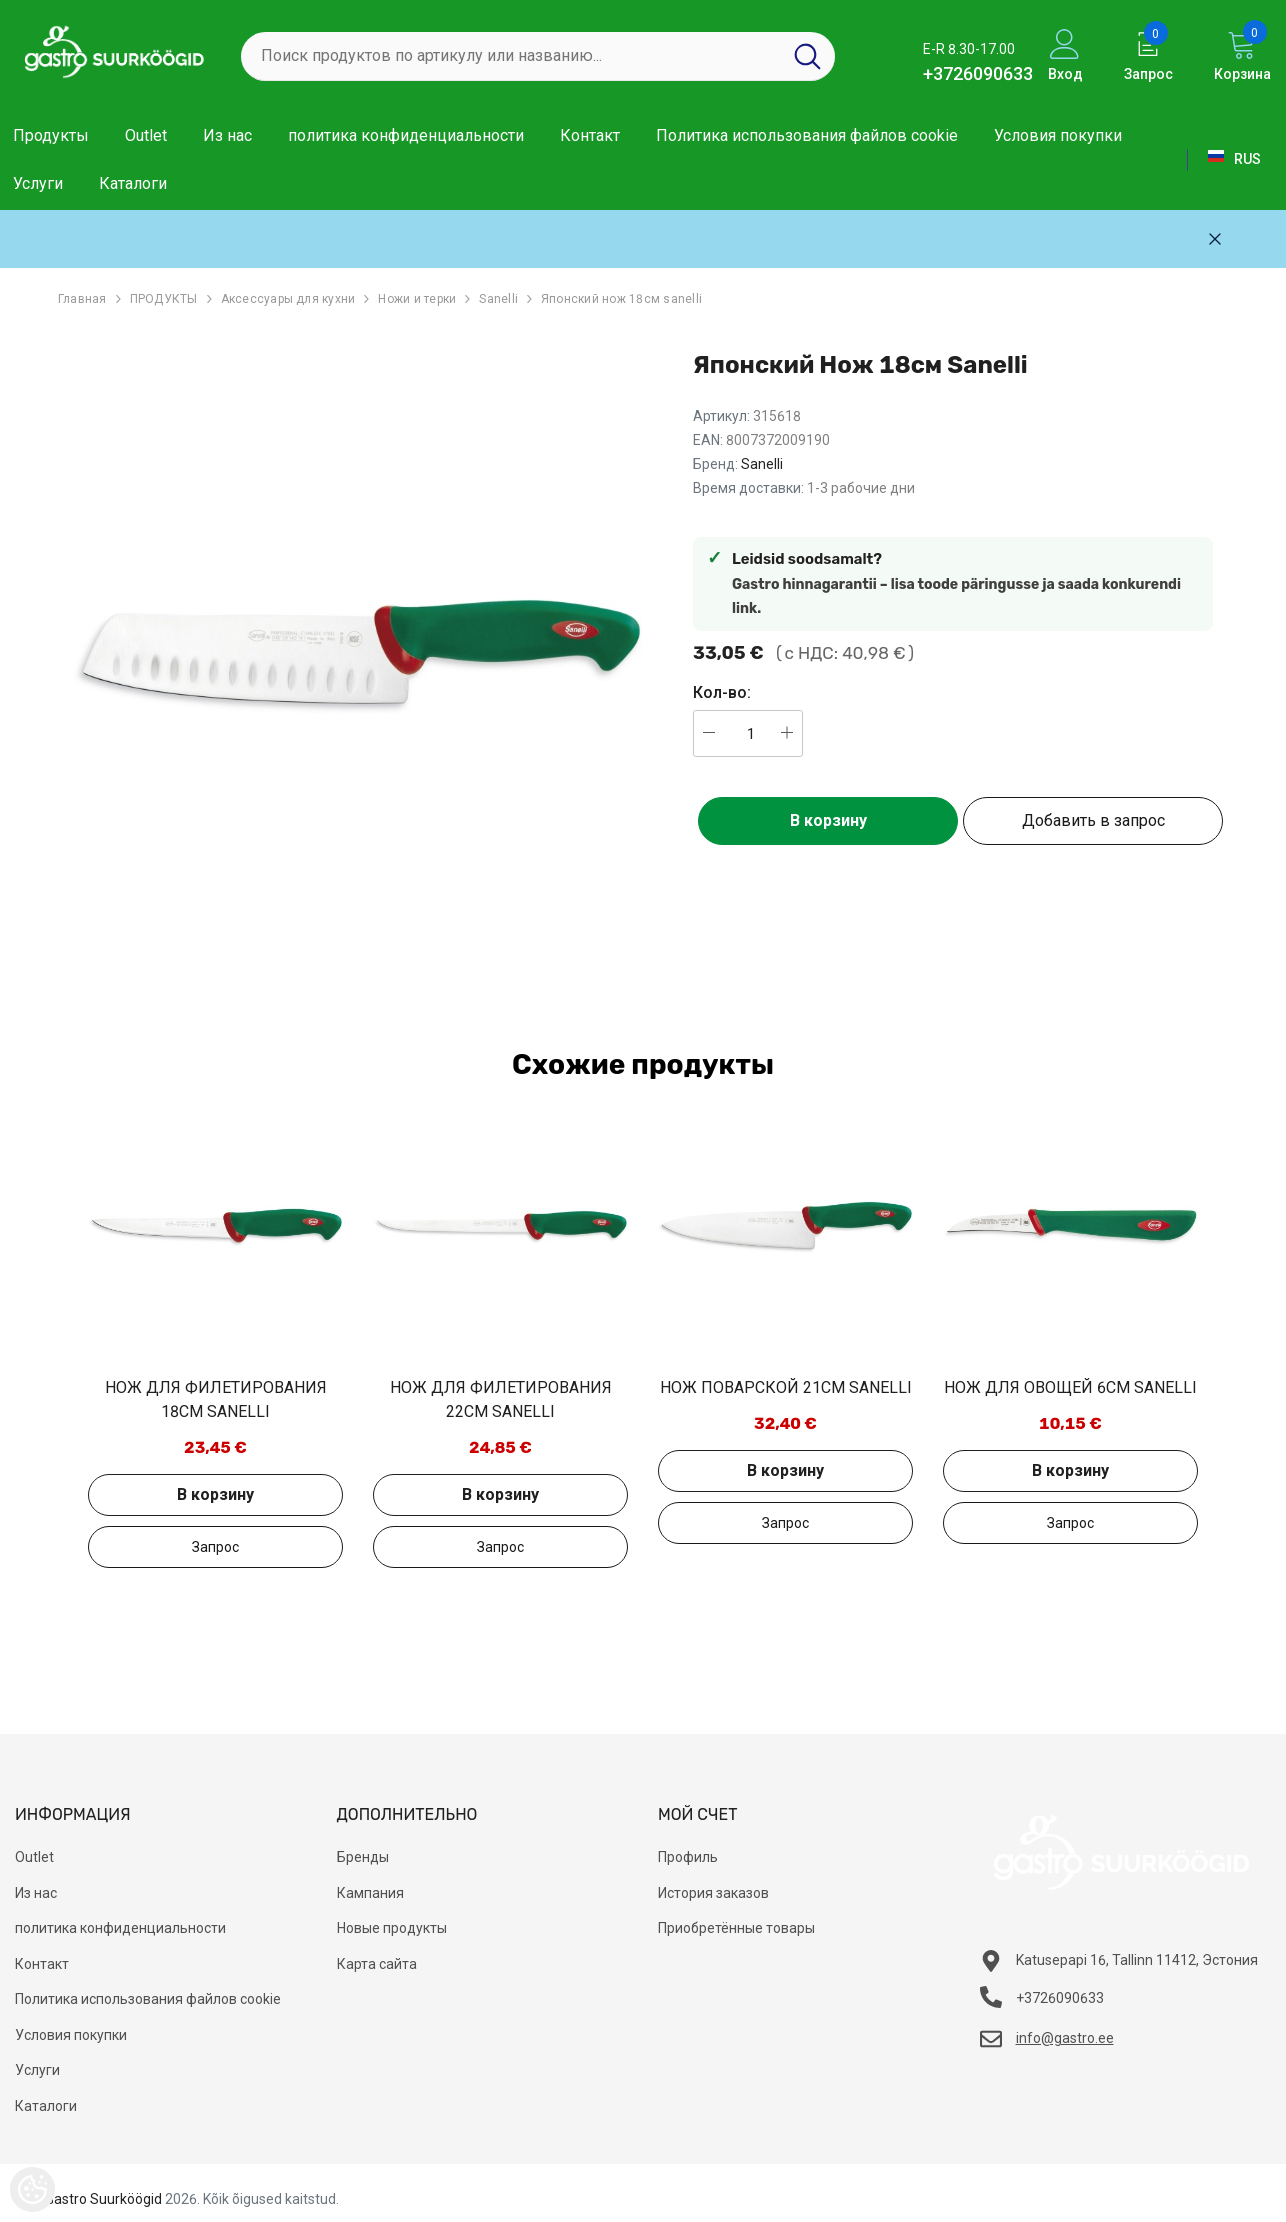 The image size is (1286, 2222). Describe the element at coordinates (164, 299) in the screenshot. I see `ПРОДУКТЫ` at that location.